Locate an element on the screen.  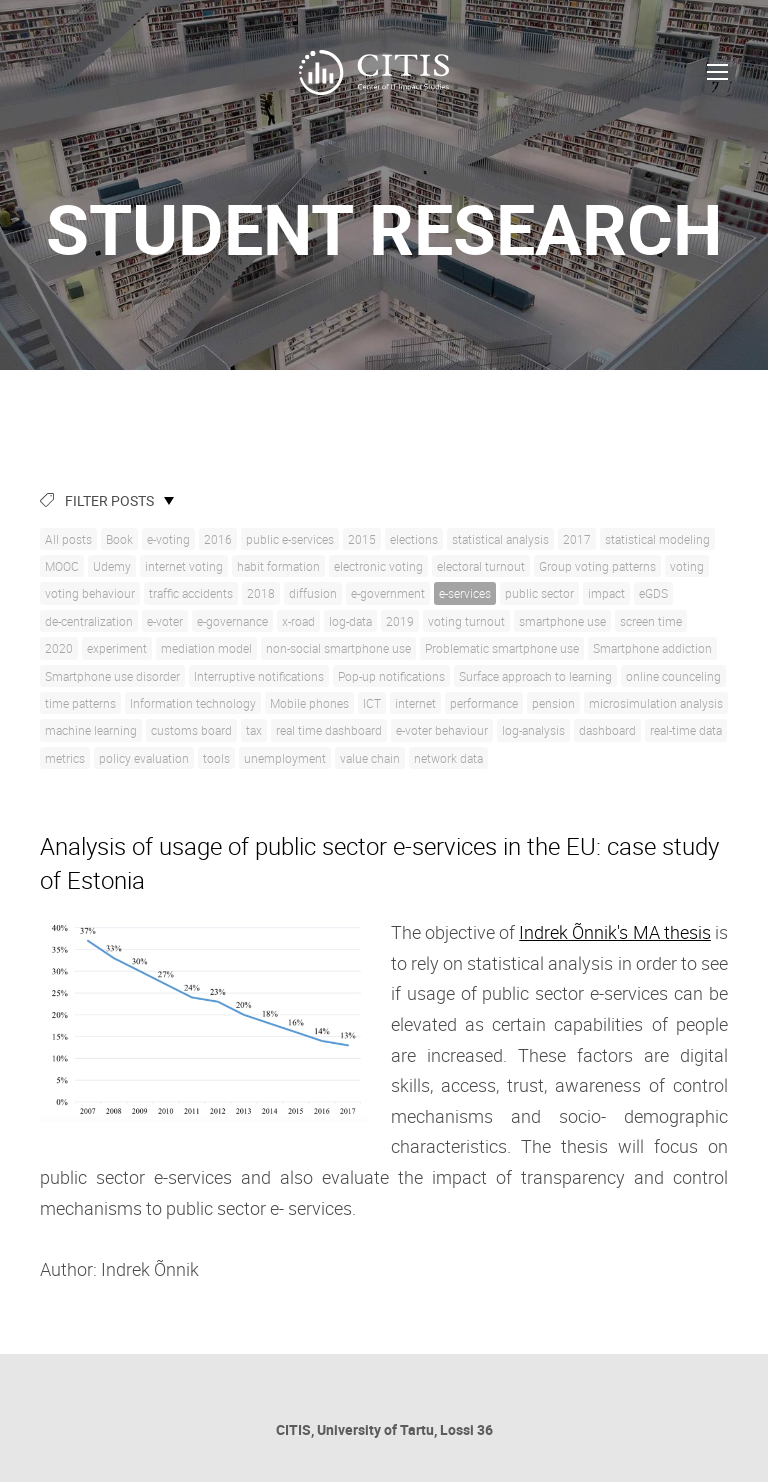
ICT is located at coordinates (372, 703).